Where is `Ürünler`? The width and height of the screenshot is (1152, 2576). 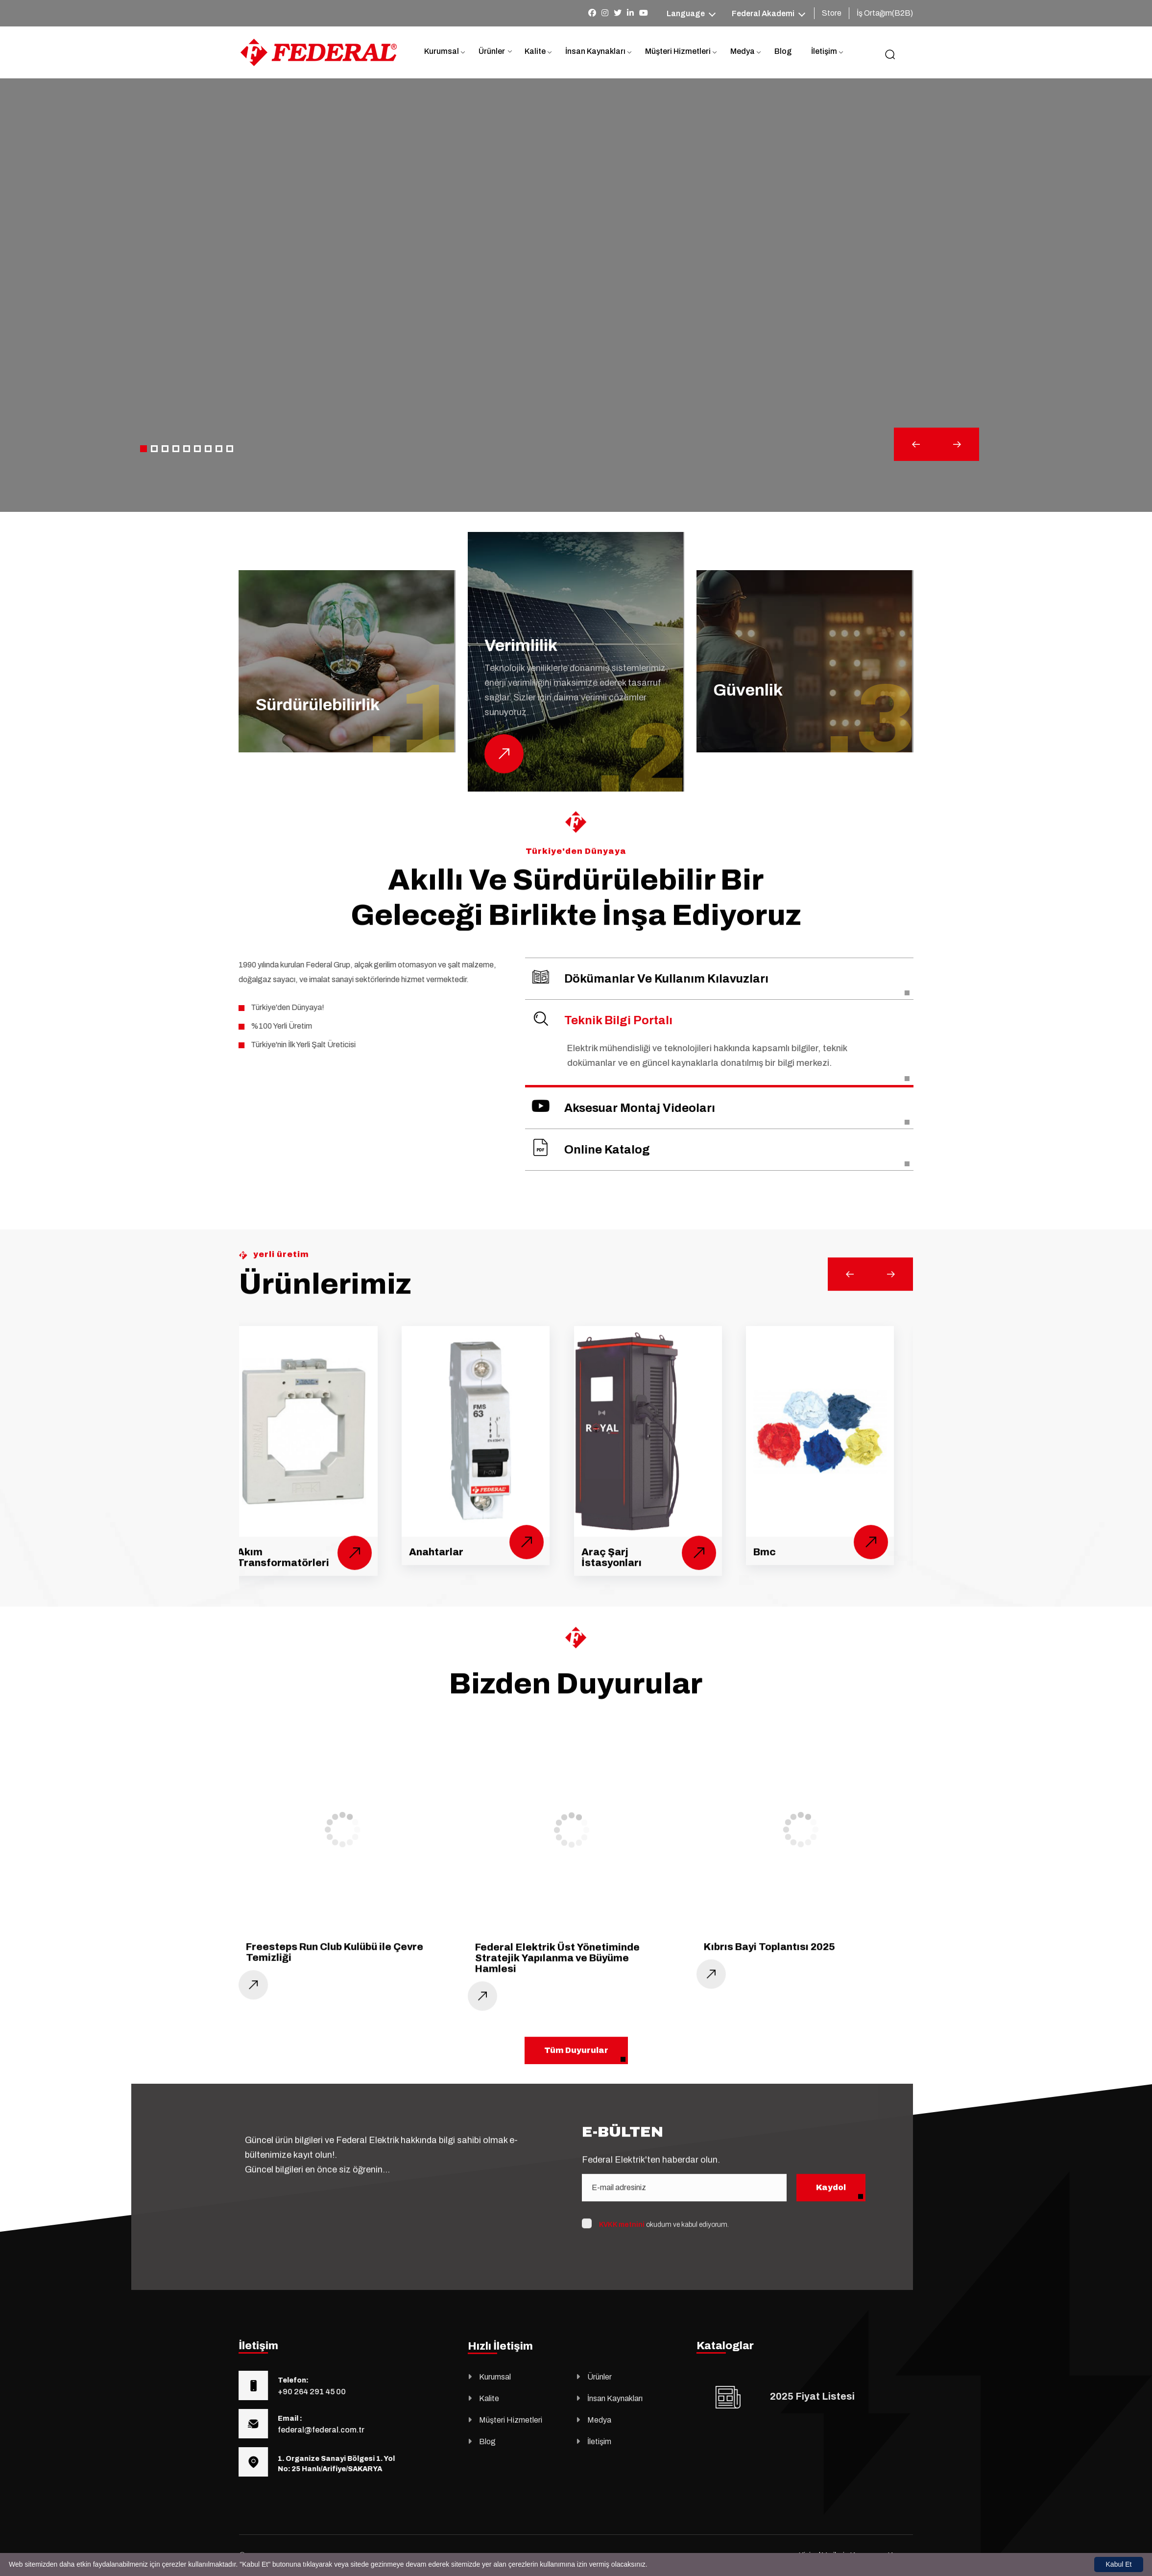
Ürünler is located at coordinates (492, 51).